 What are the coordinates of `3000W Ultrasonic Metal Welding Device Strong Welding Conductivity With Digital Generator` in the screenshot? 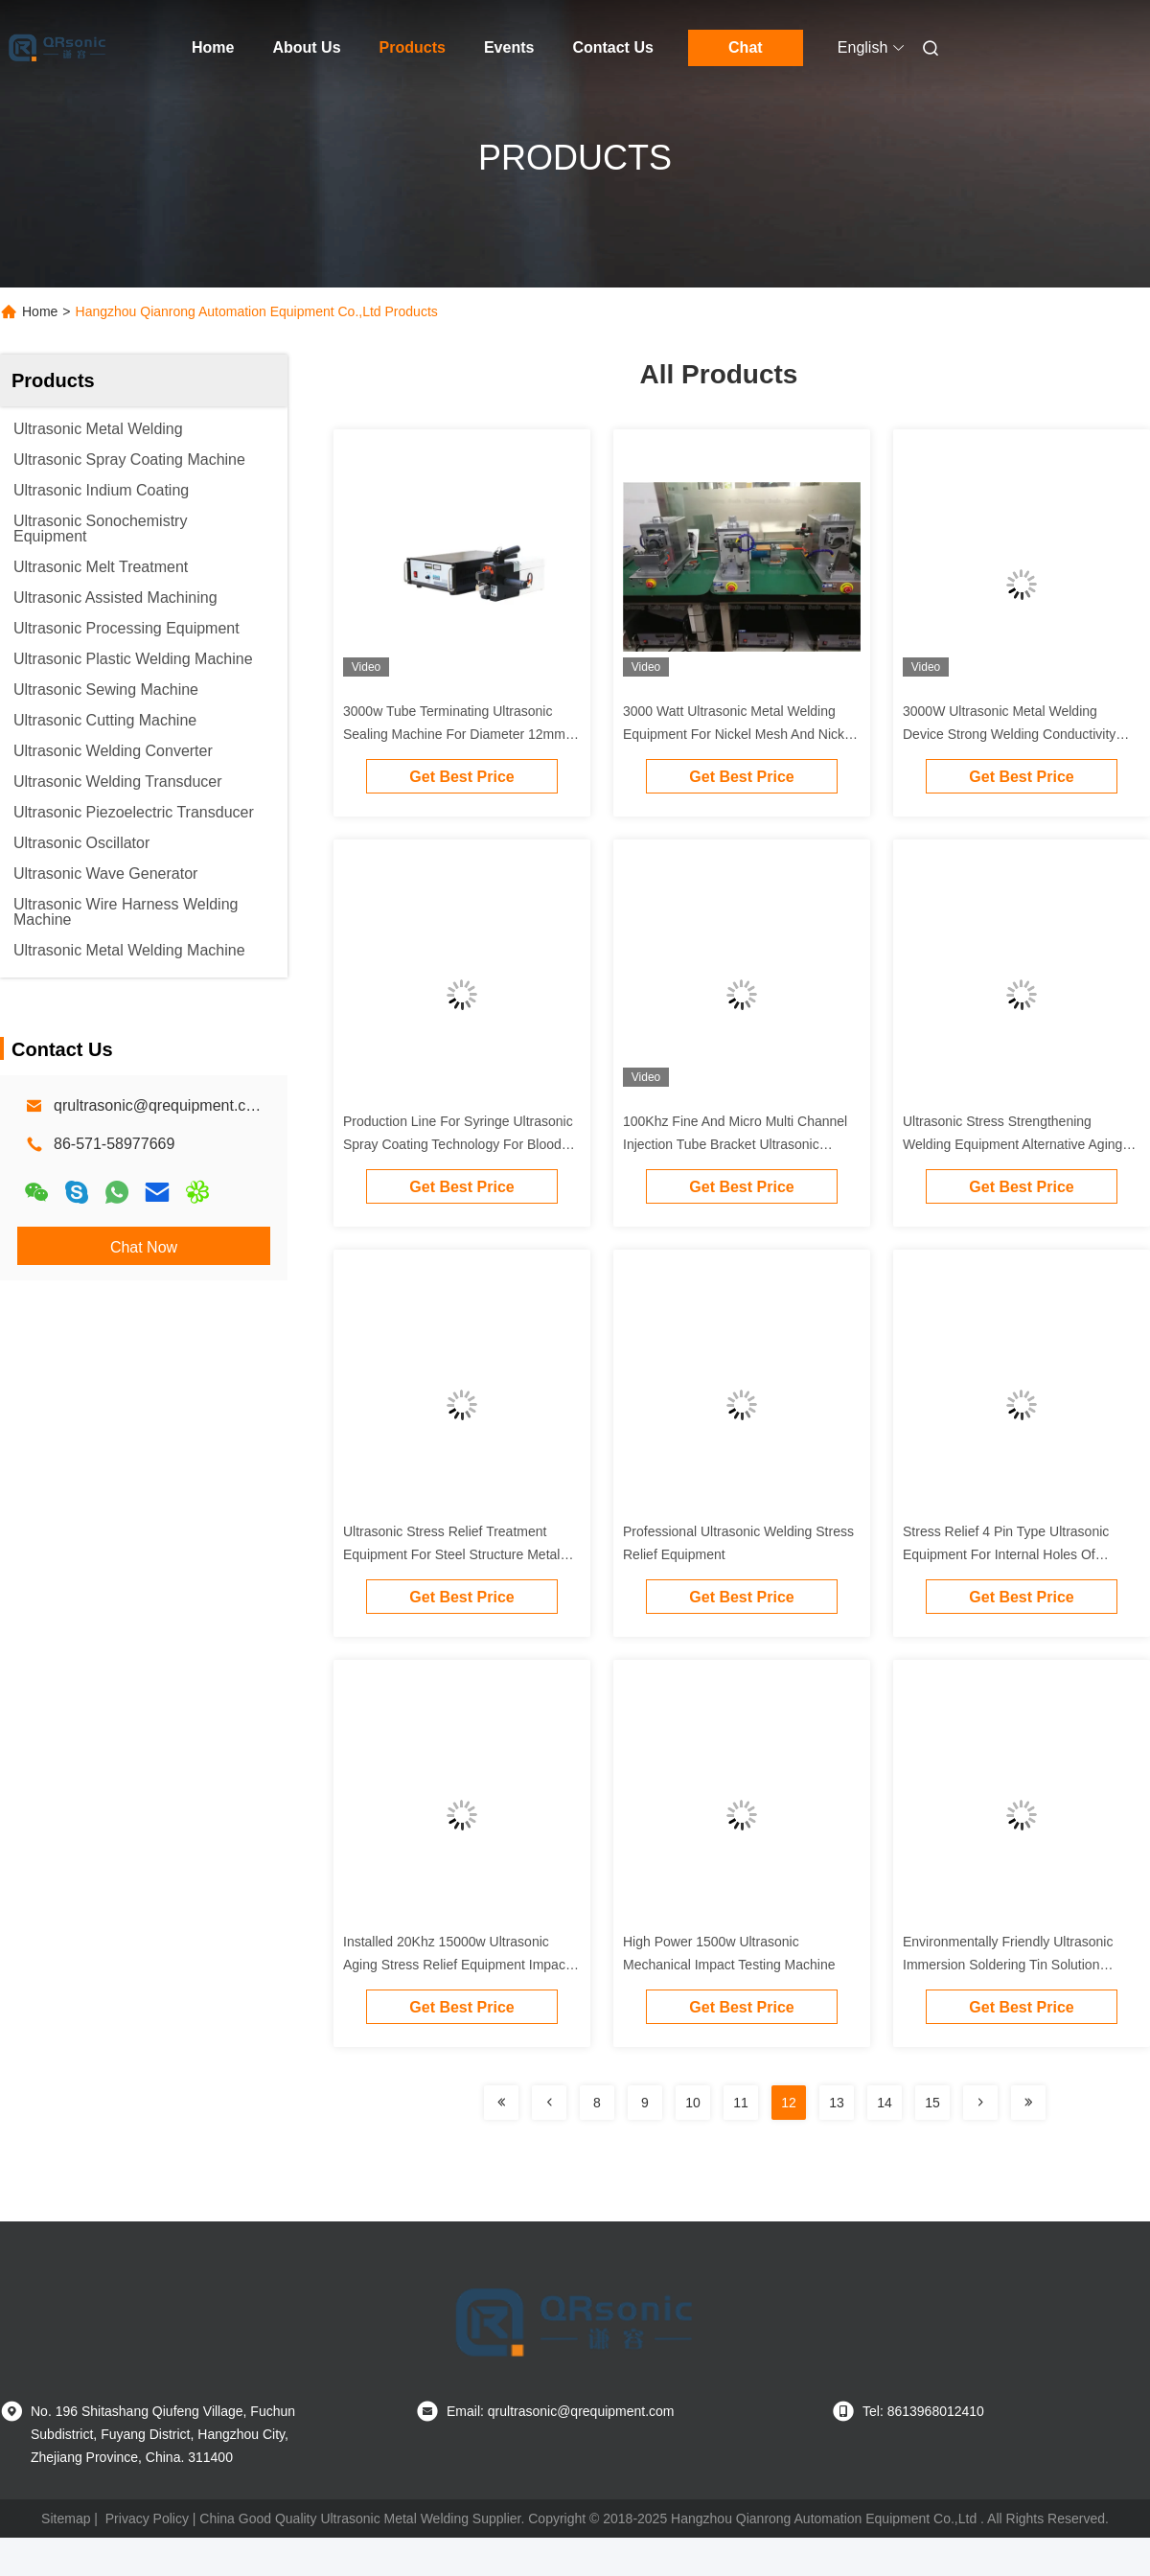 It's located at (1009, 734).